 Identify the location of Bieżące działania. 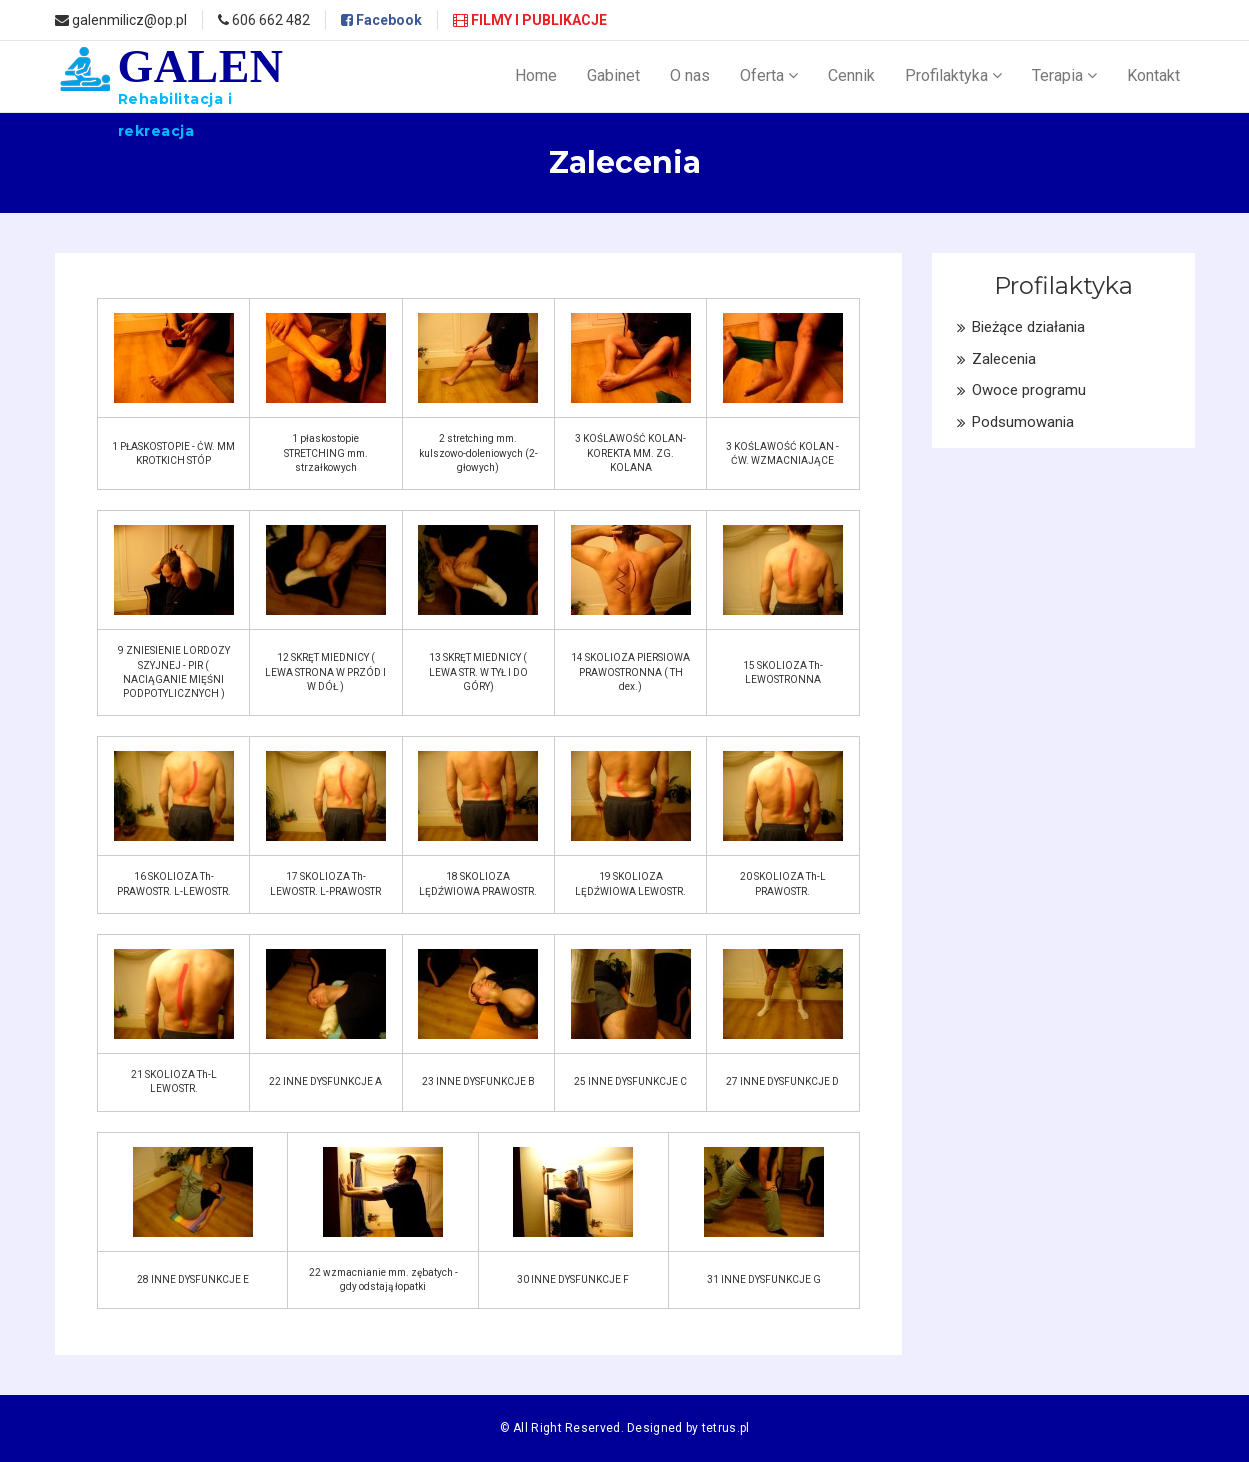
(1028, 327).